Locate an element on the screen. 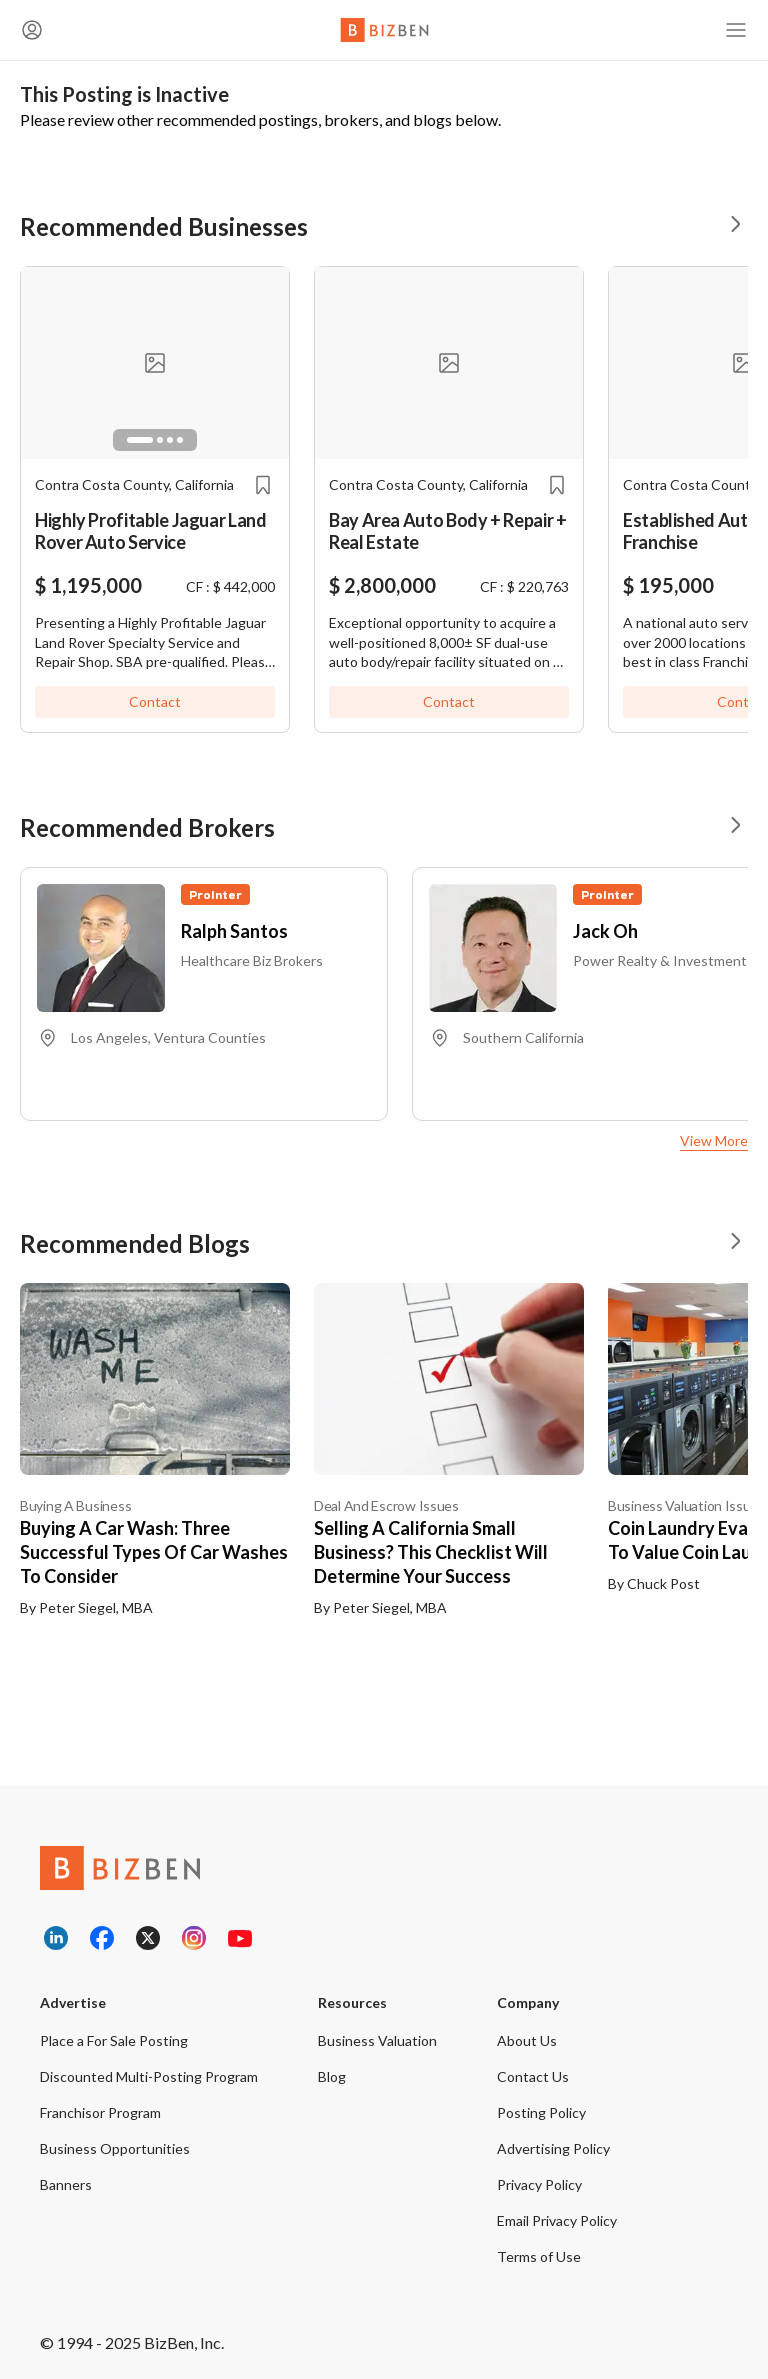 The image size is (768, 2379). Franchisor Program is located at coordinates (100, 2112).